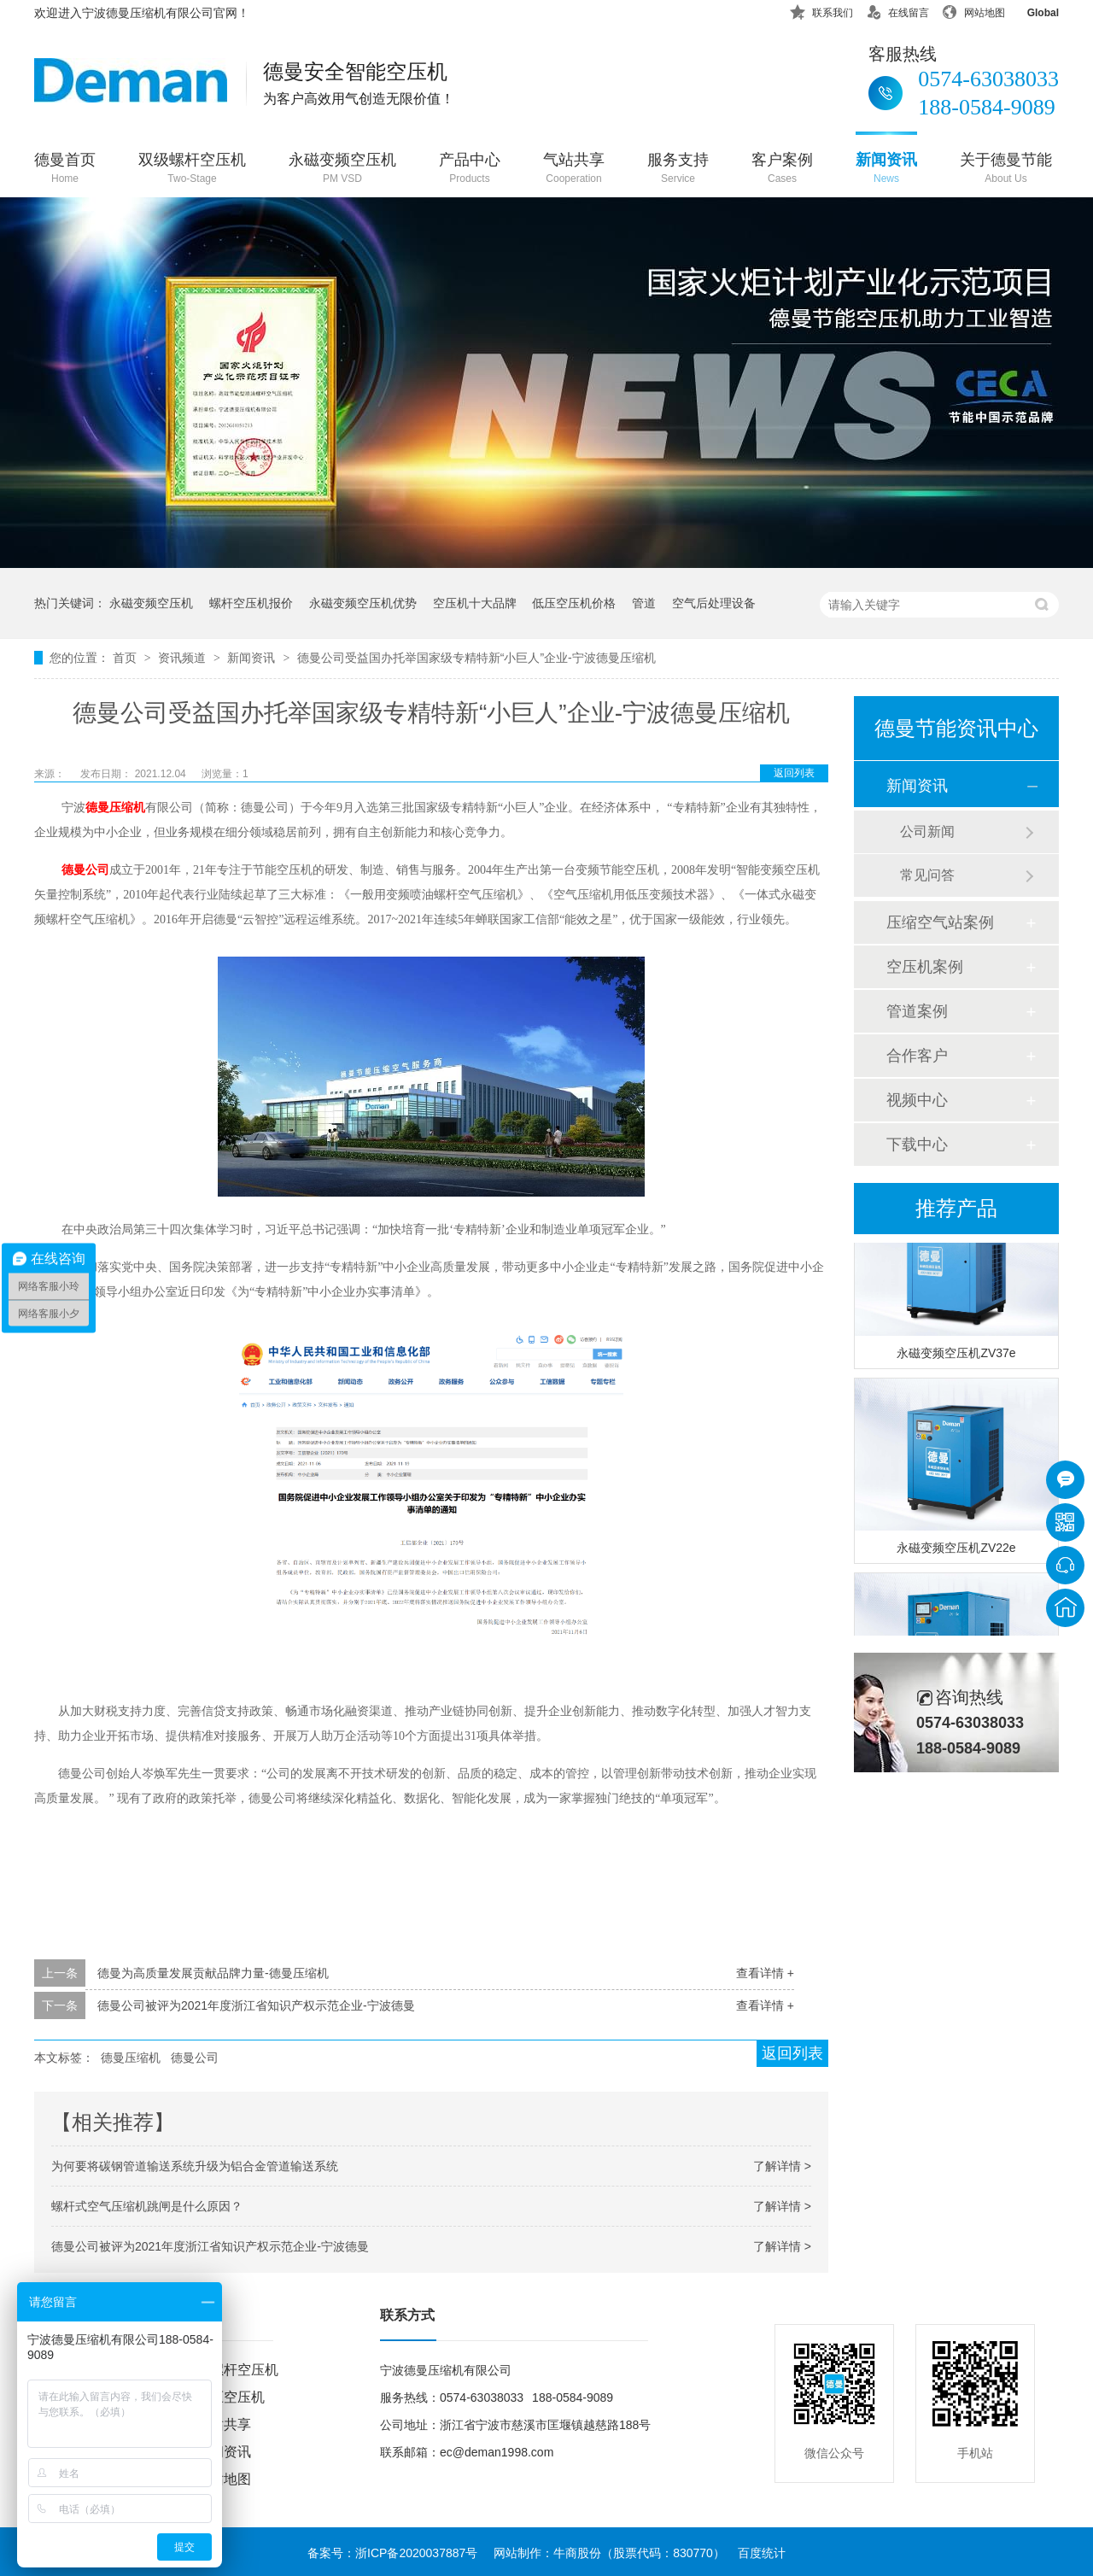 The width and height of the screenshot is (1093, 2576). I want to click on 管道, so click(644, 603).